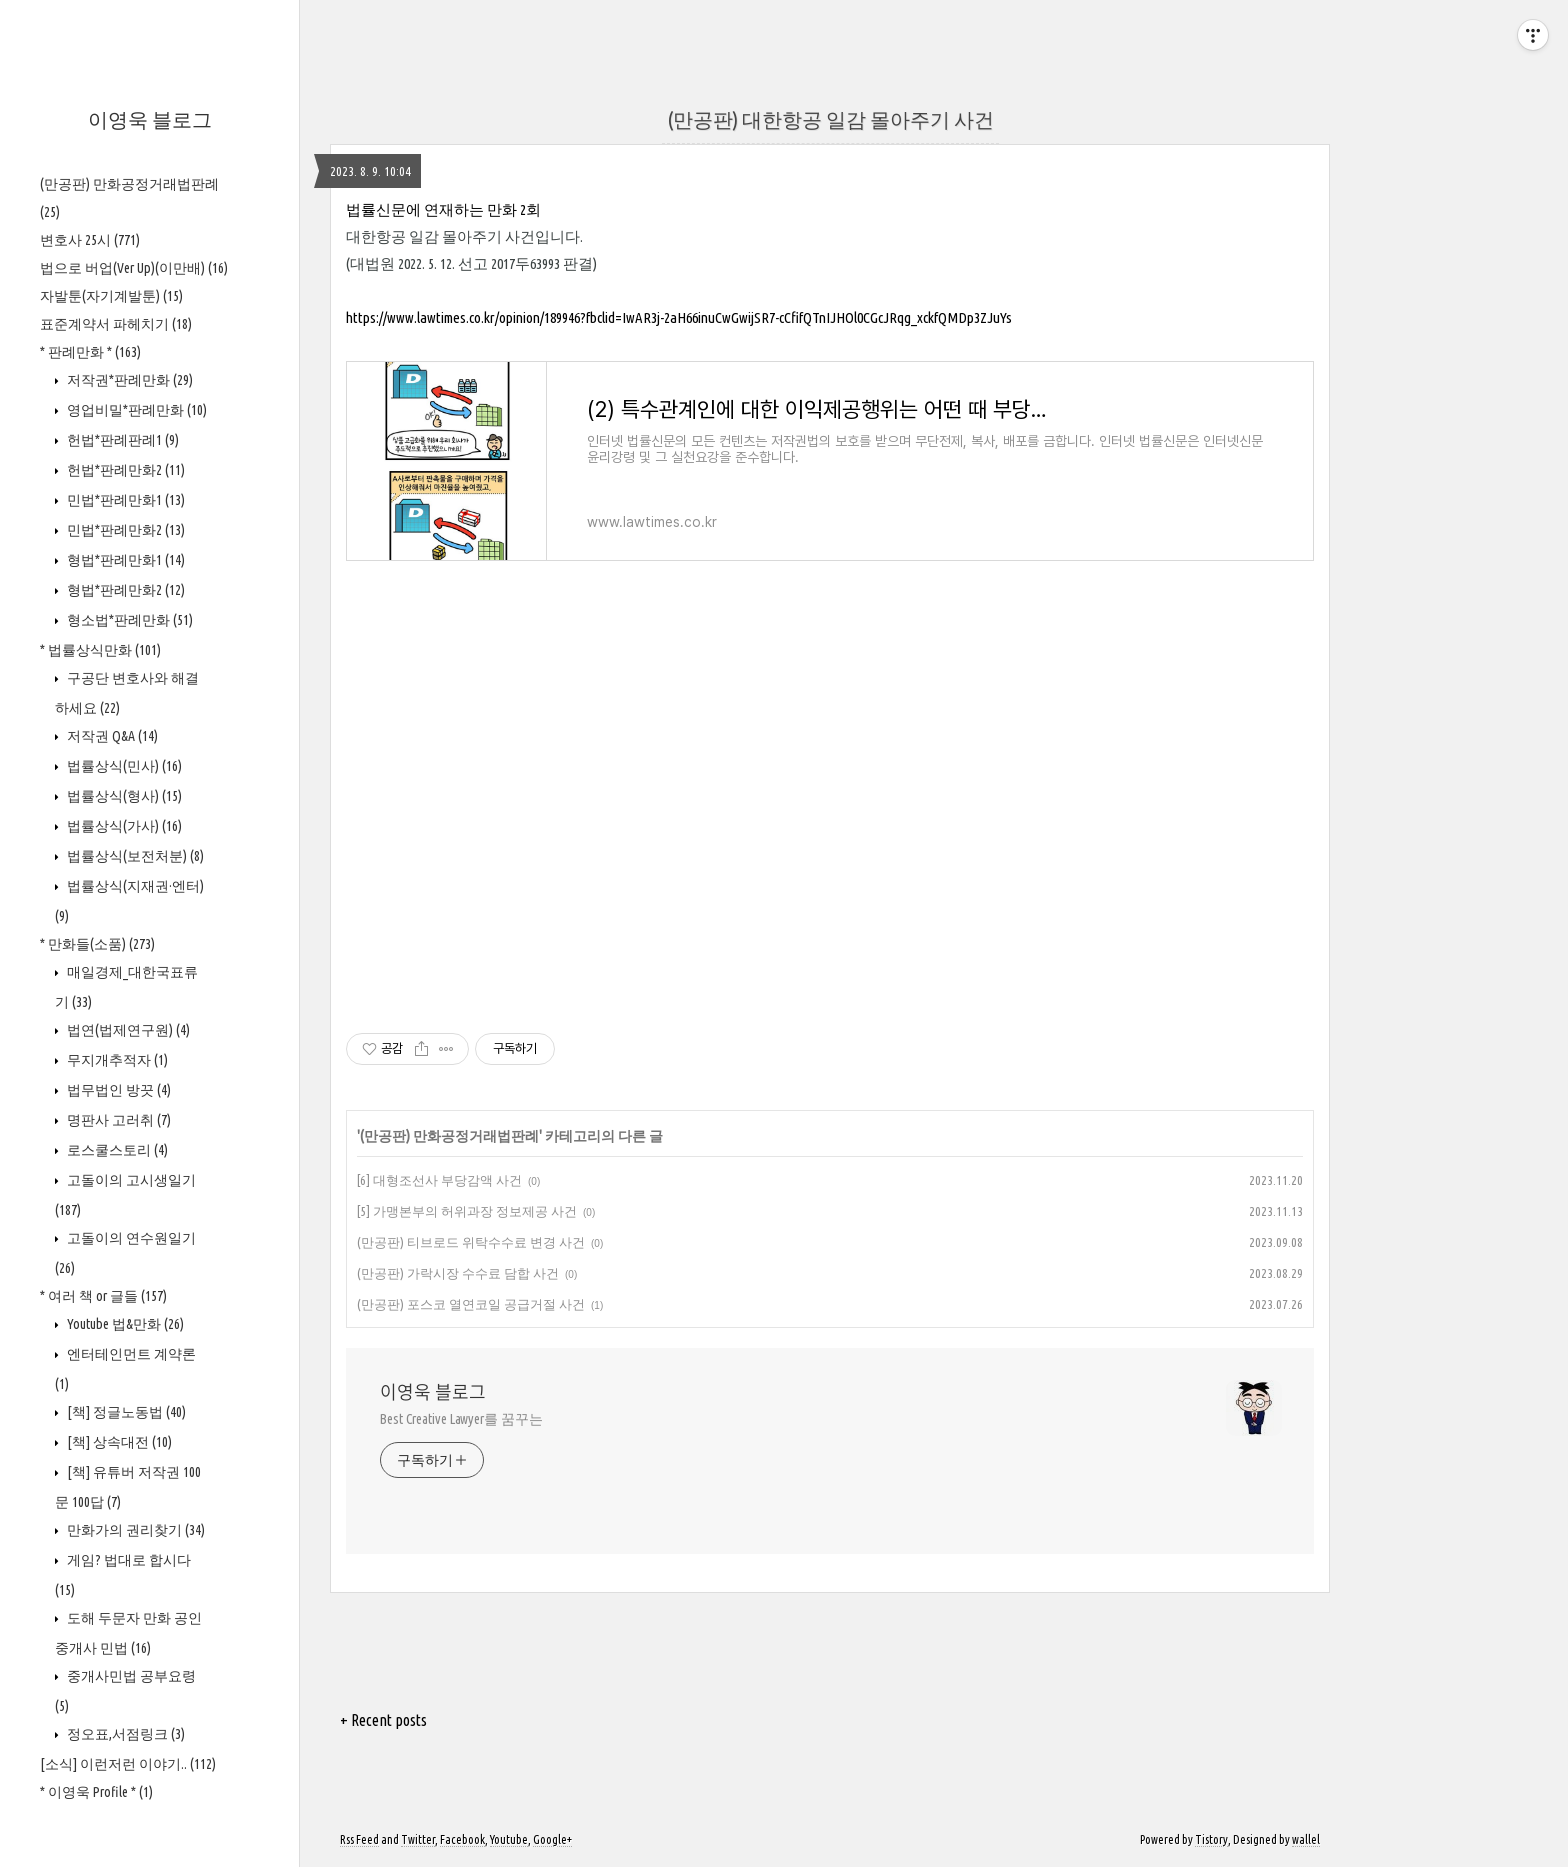 The width and height of the screenshot is (1568, 1867). Describe the element at coordinates (1306, 1839) in the screenshot. I see `wallel` at that location.